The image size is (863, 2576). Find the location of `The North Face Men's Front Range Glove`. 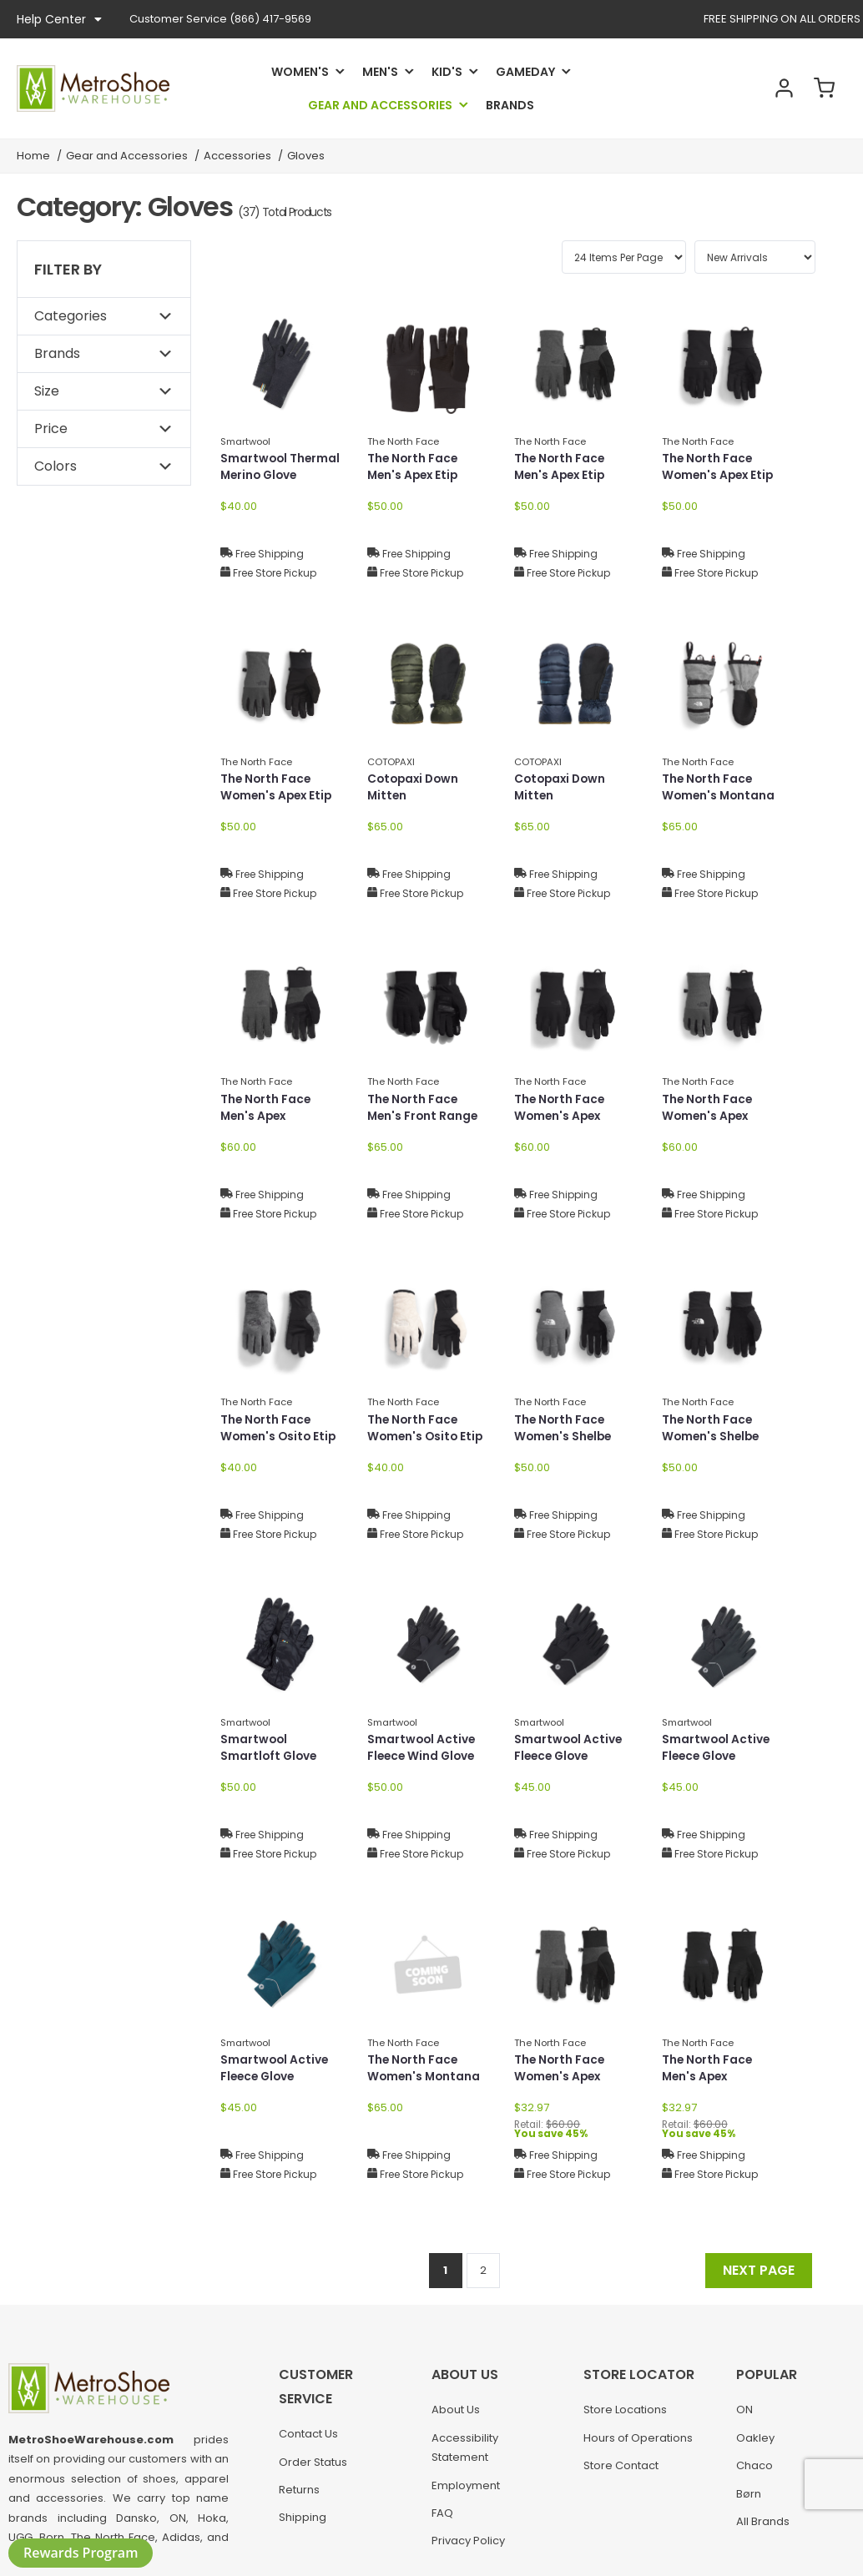

The North Face Men's Front Range Glove is located at coordinates (424, 1117).